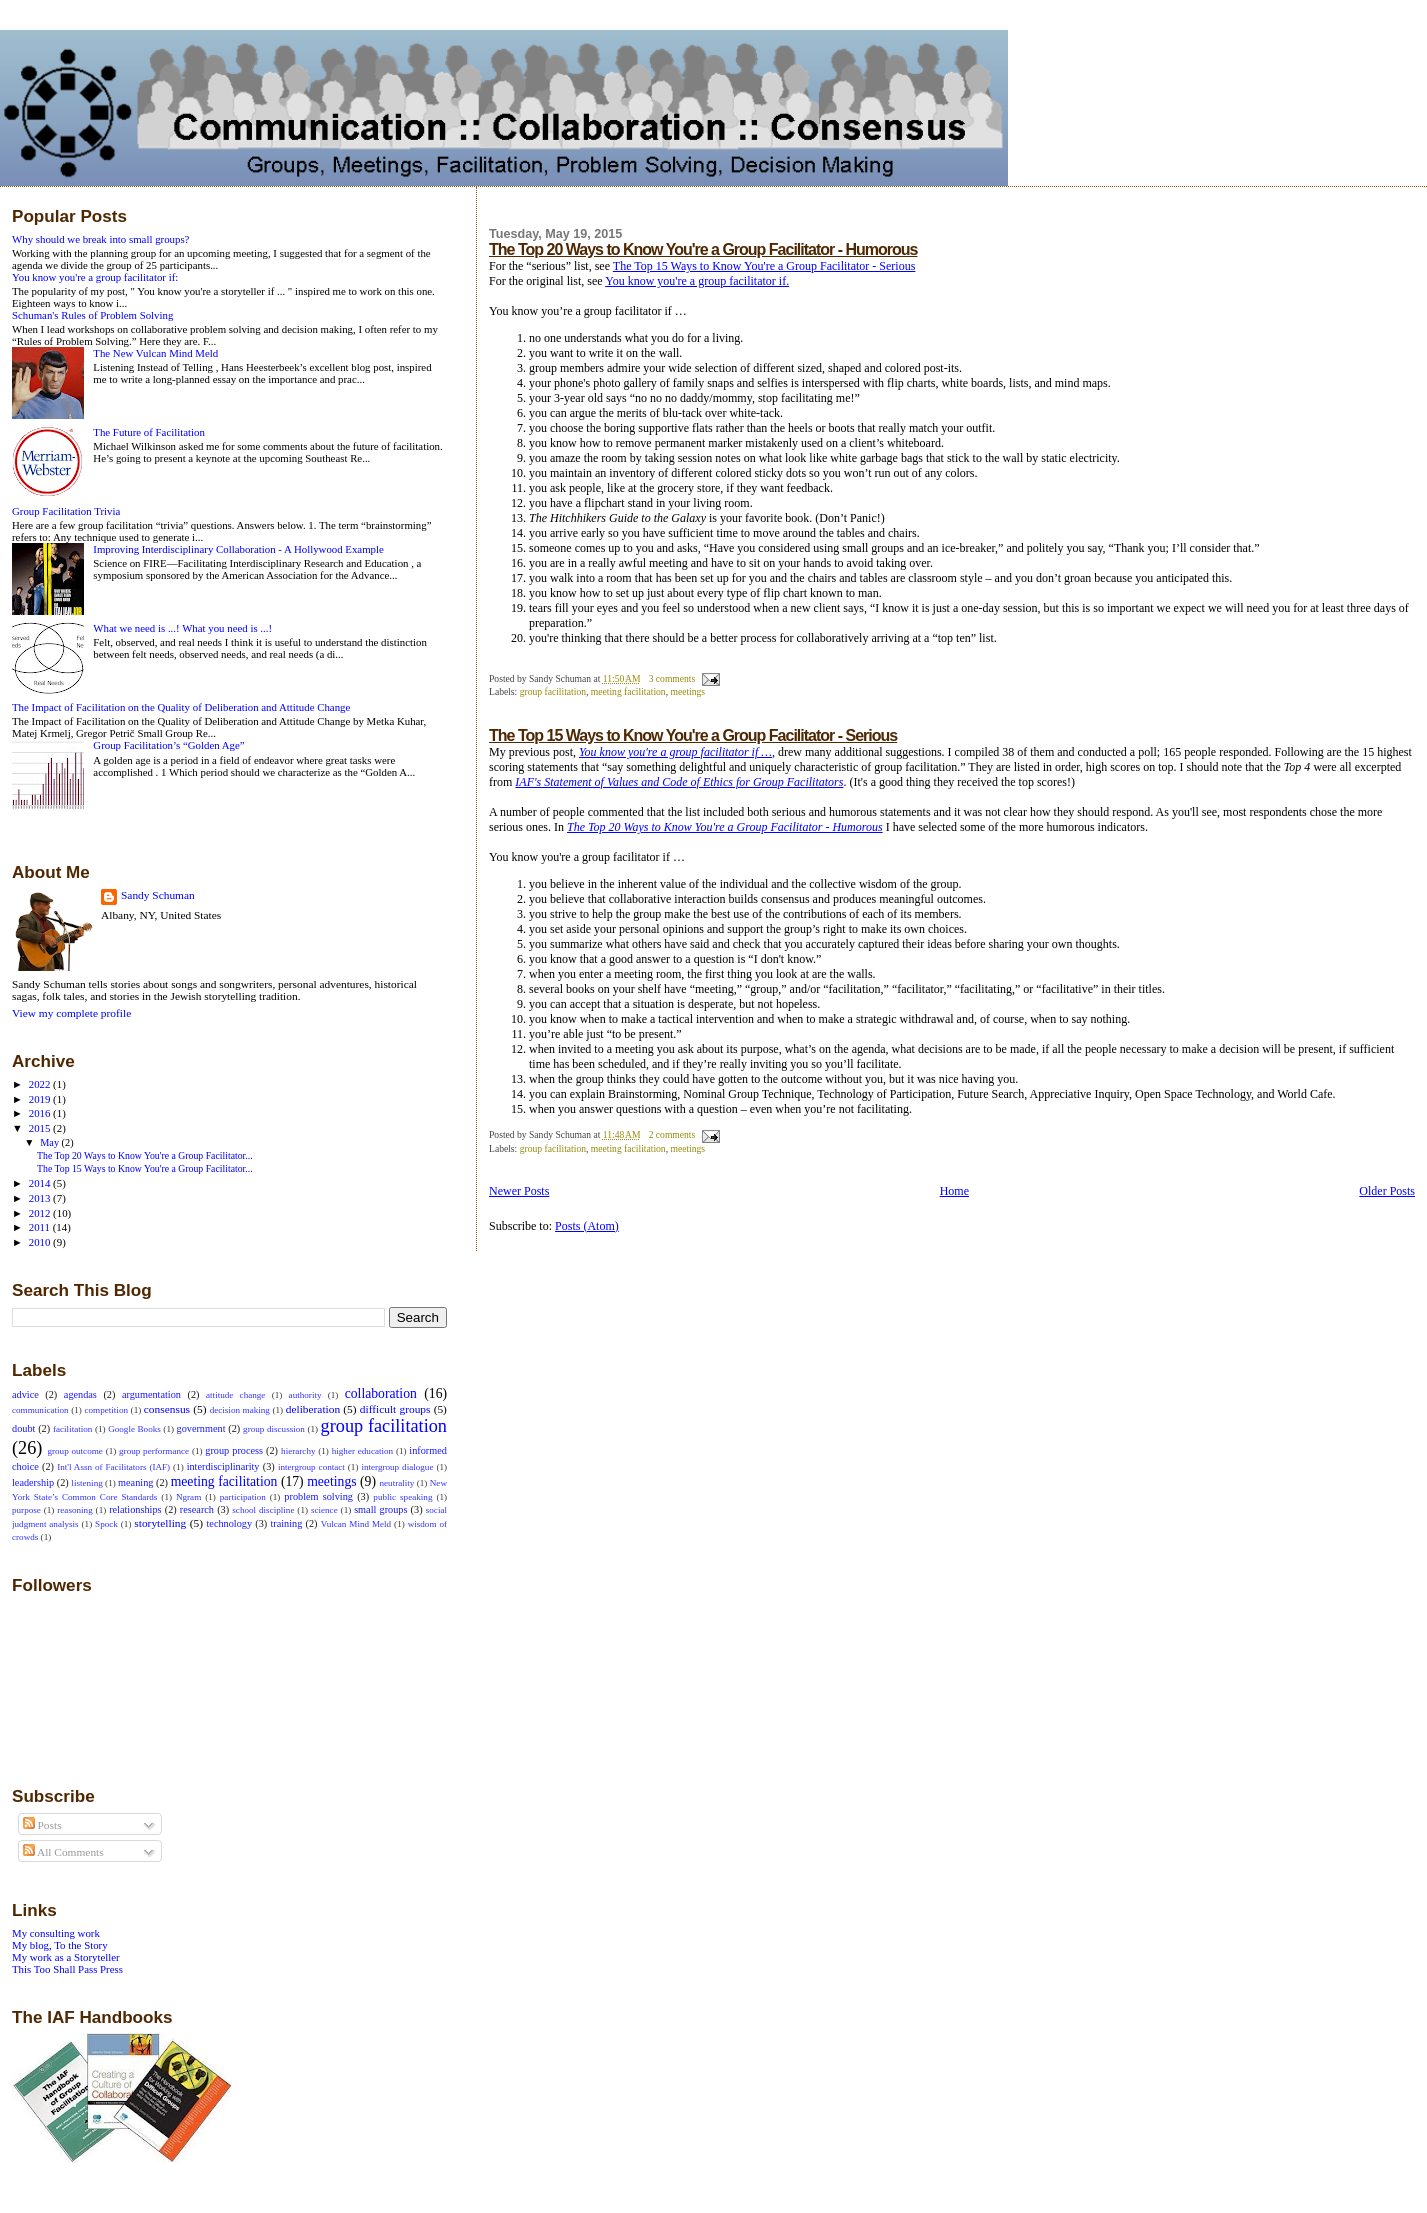  Describe the element at coordinates (402, 1497) in the screenshot. I see `public speaking` at that location.